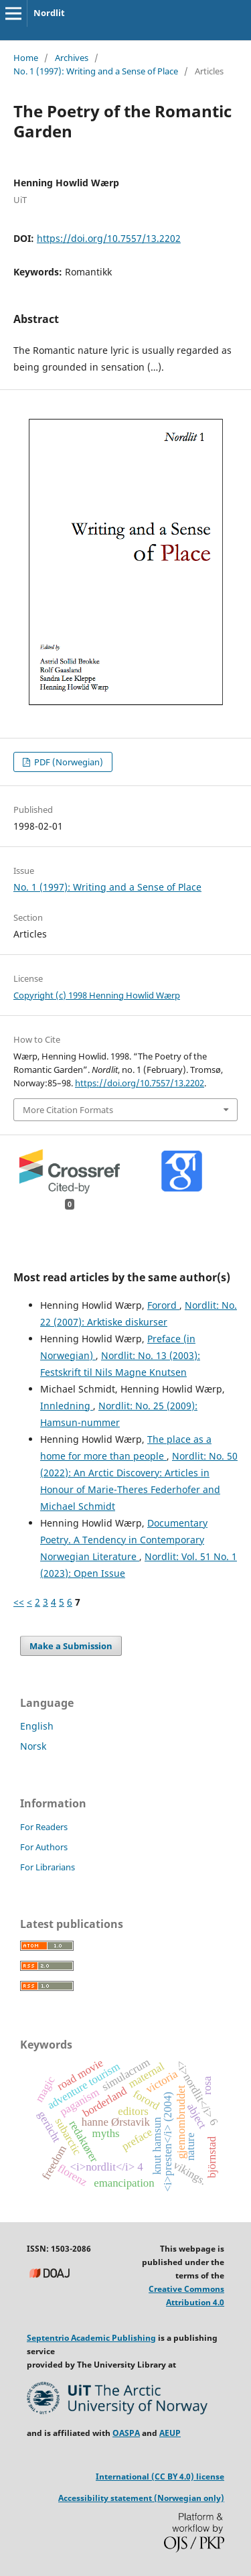 Image resolution: width=251 pixels, height=2576 pixels. I want to click on English, so click(37, 1726).